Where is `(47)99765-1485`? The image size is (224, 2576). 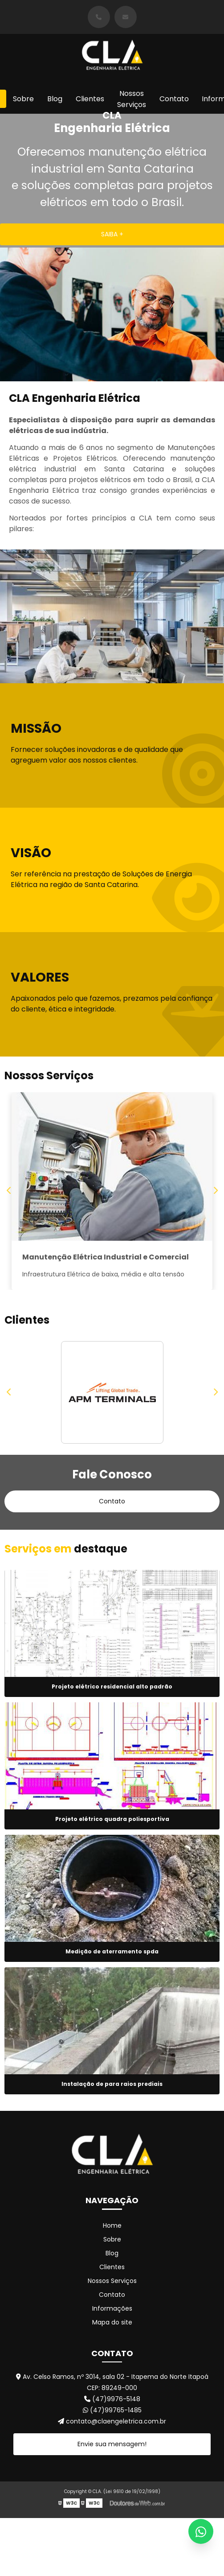 (47)99765-1485 is located at coordinates (112, 2418).